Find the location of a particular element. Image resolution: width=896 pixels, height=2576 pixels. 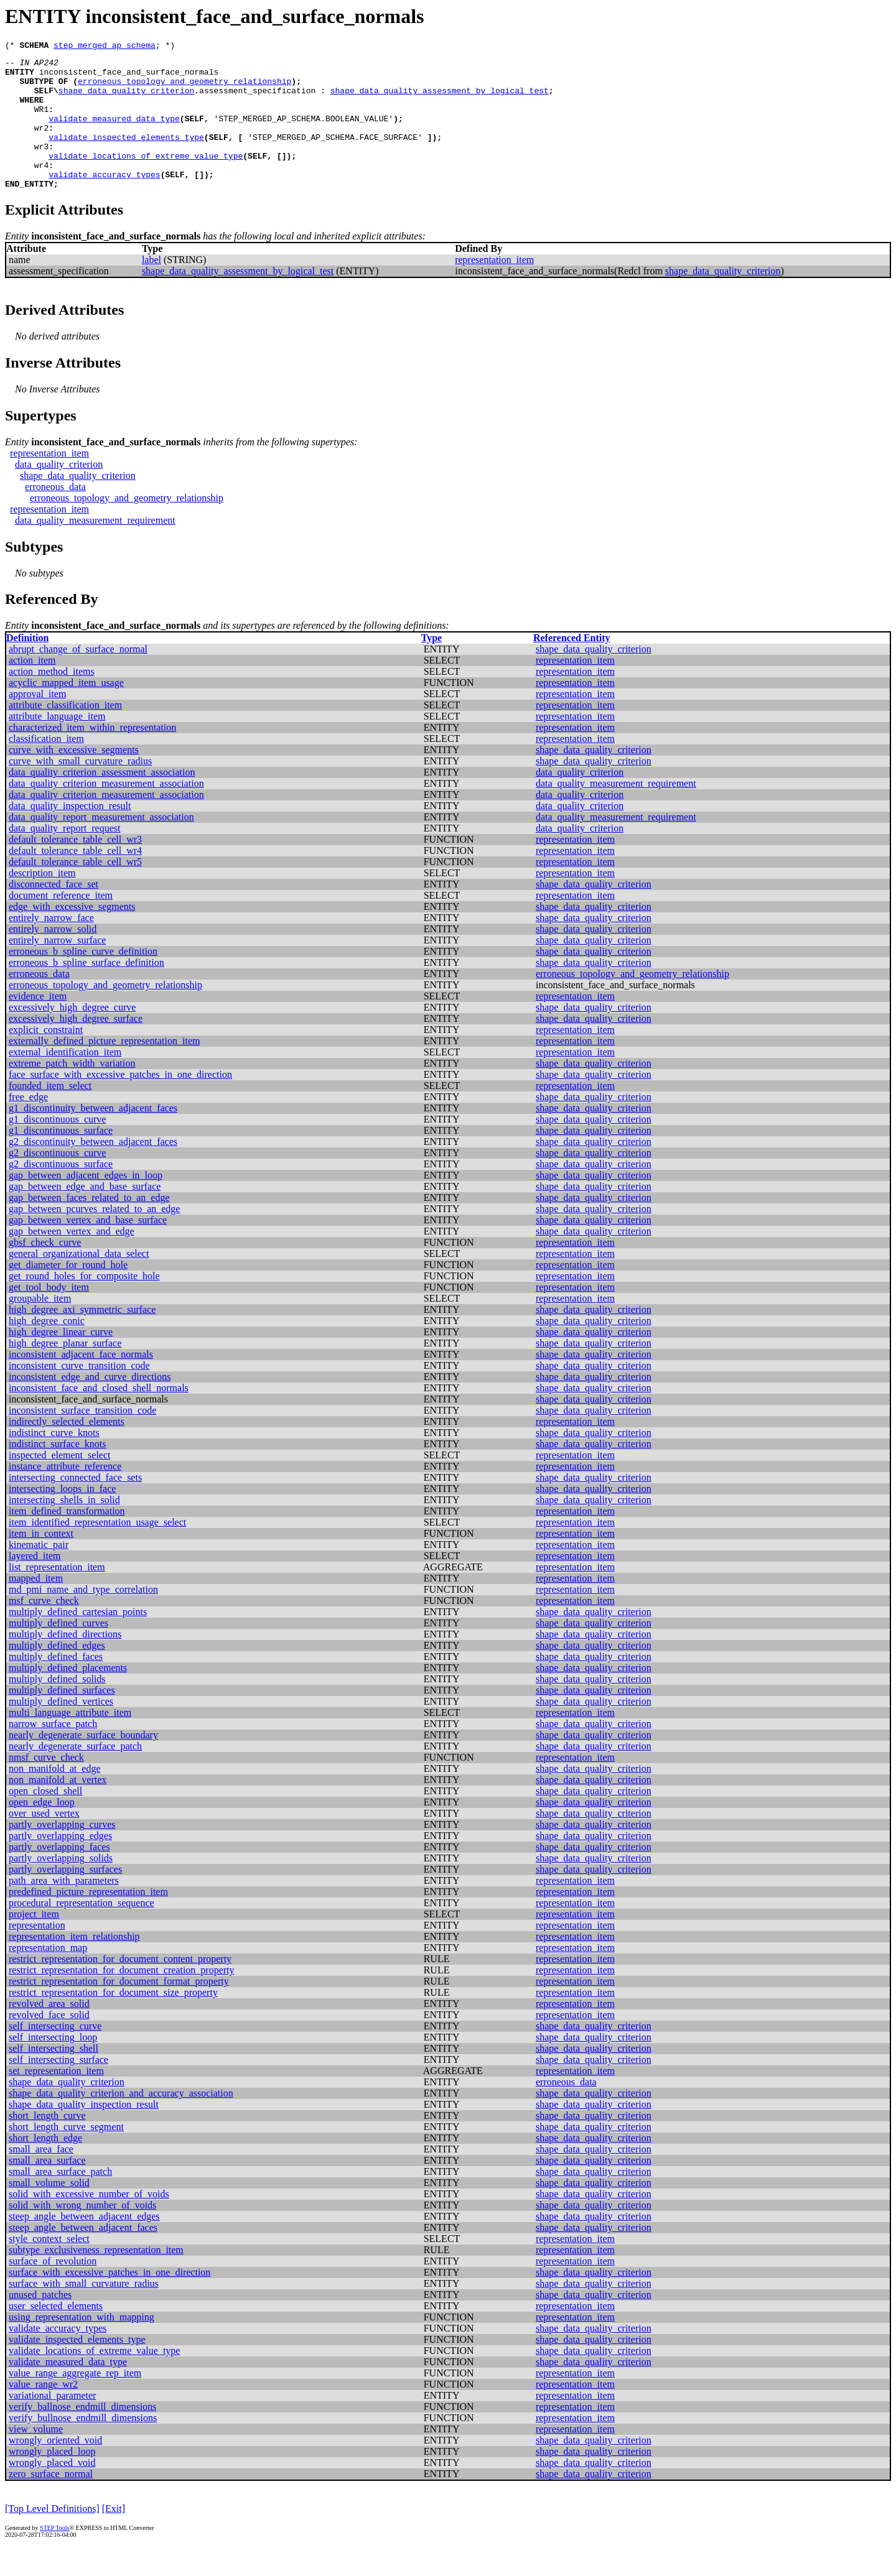

open_closed_shell is located at coordinates (45, 1819).